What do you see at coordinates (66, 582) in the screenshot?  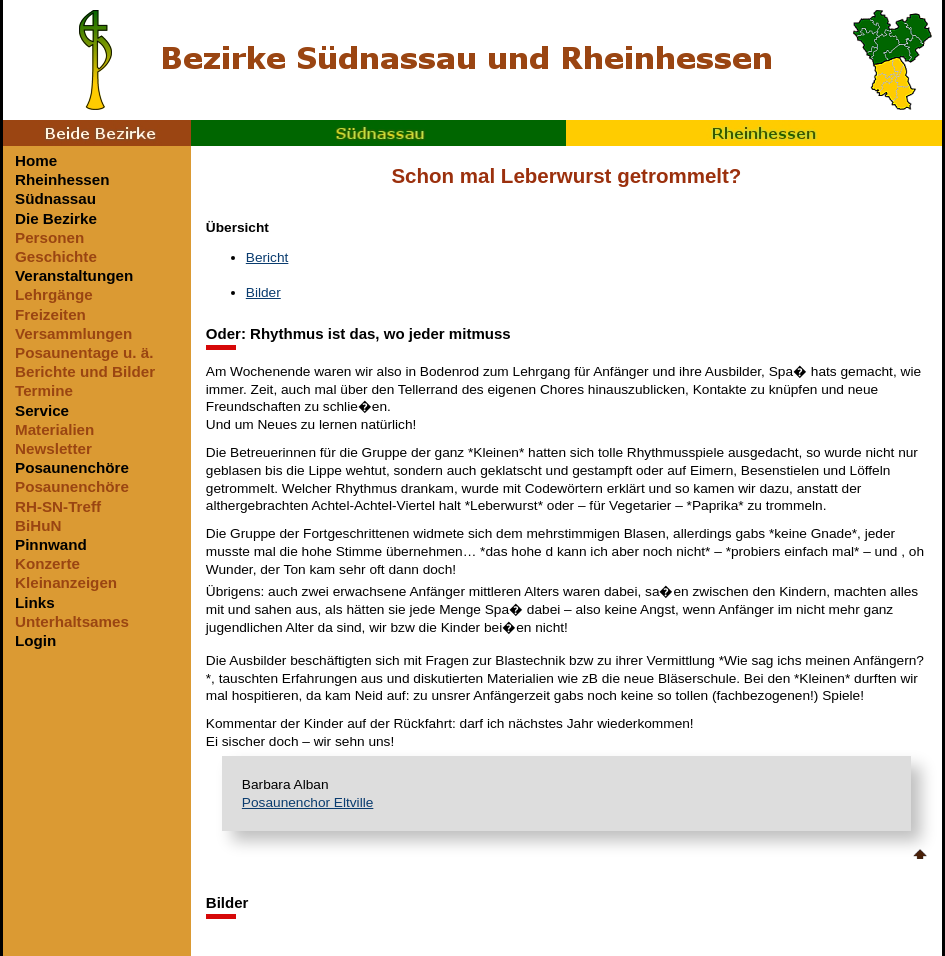 I see `Kleinanzeigen` at bounding box center [66, 582].